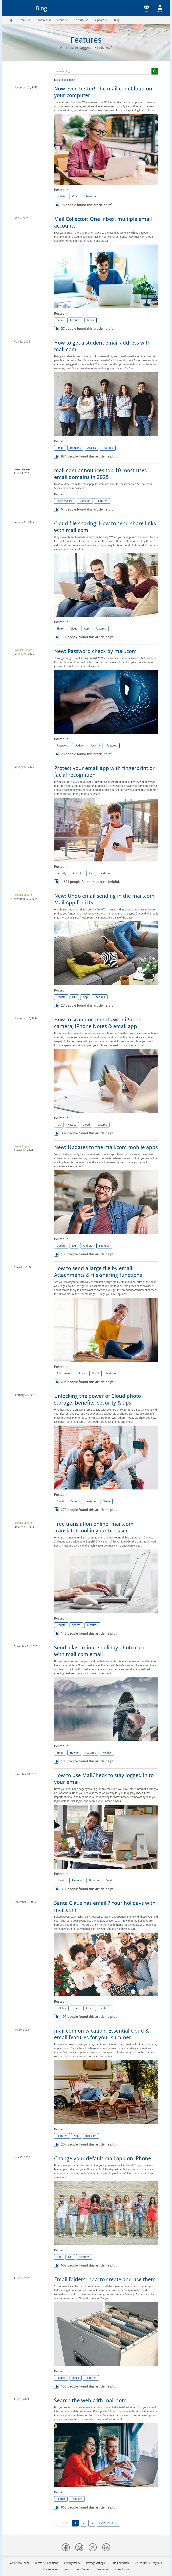 The height and width of the screenshot is (2576, 172). Describe the element at coordinates (120, 2563) in the screenshot. I see `Data Collection` at that location.